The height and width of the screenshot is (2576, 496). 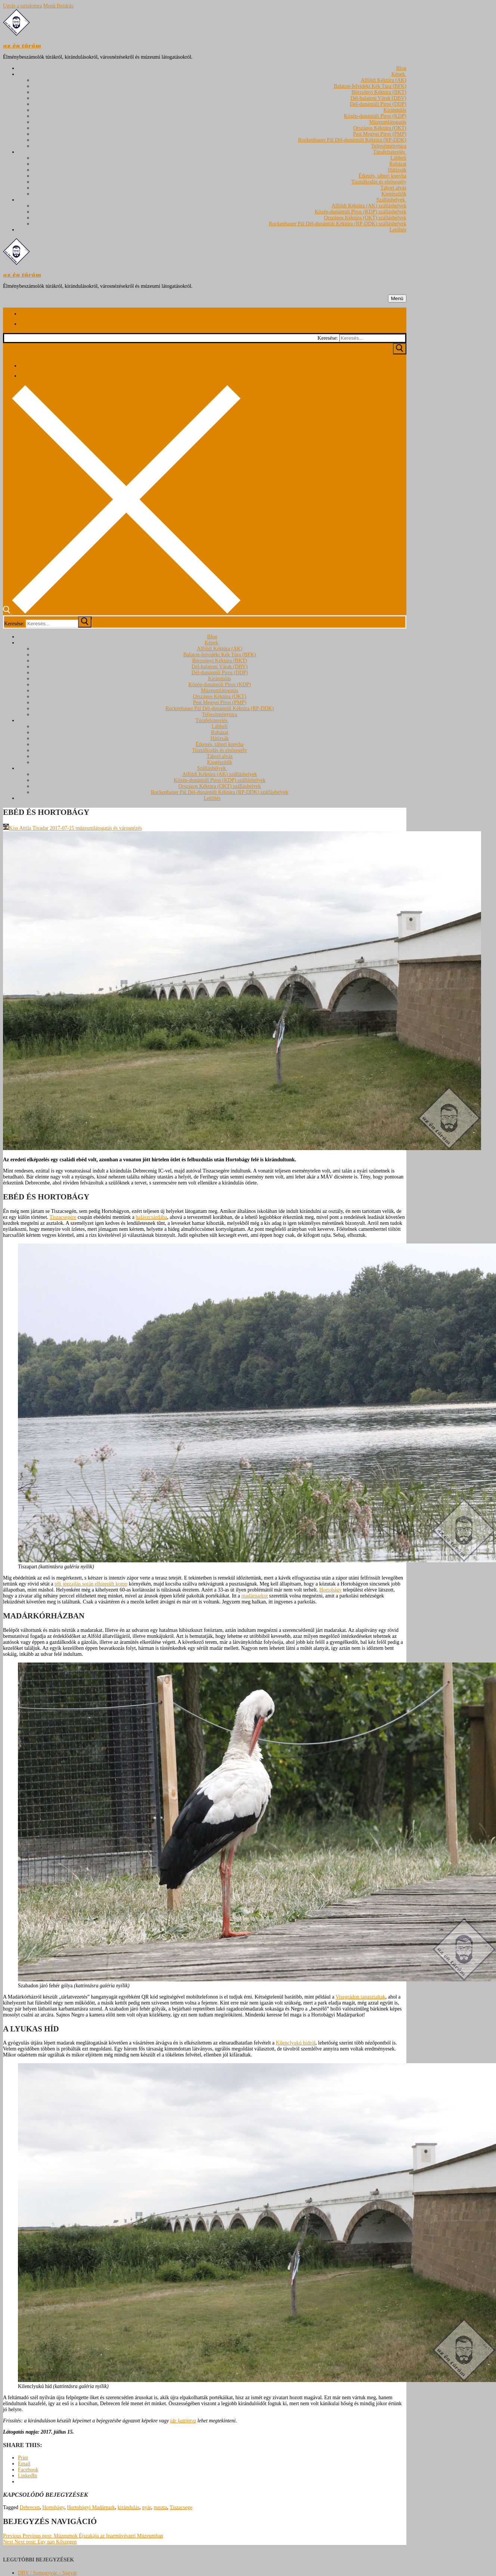 I want to click on Tiszacsege, so click(x=181, y=2507).